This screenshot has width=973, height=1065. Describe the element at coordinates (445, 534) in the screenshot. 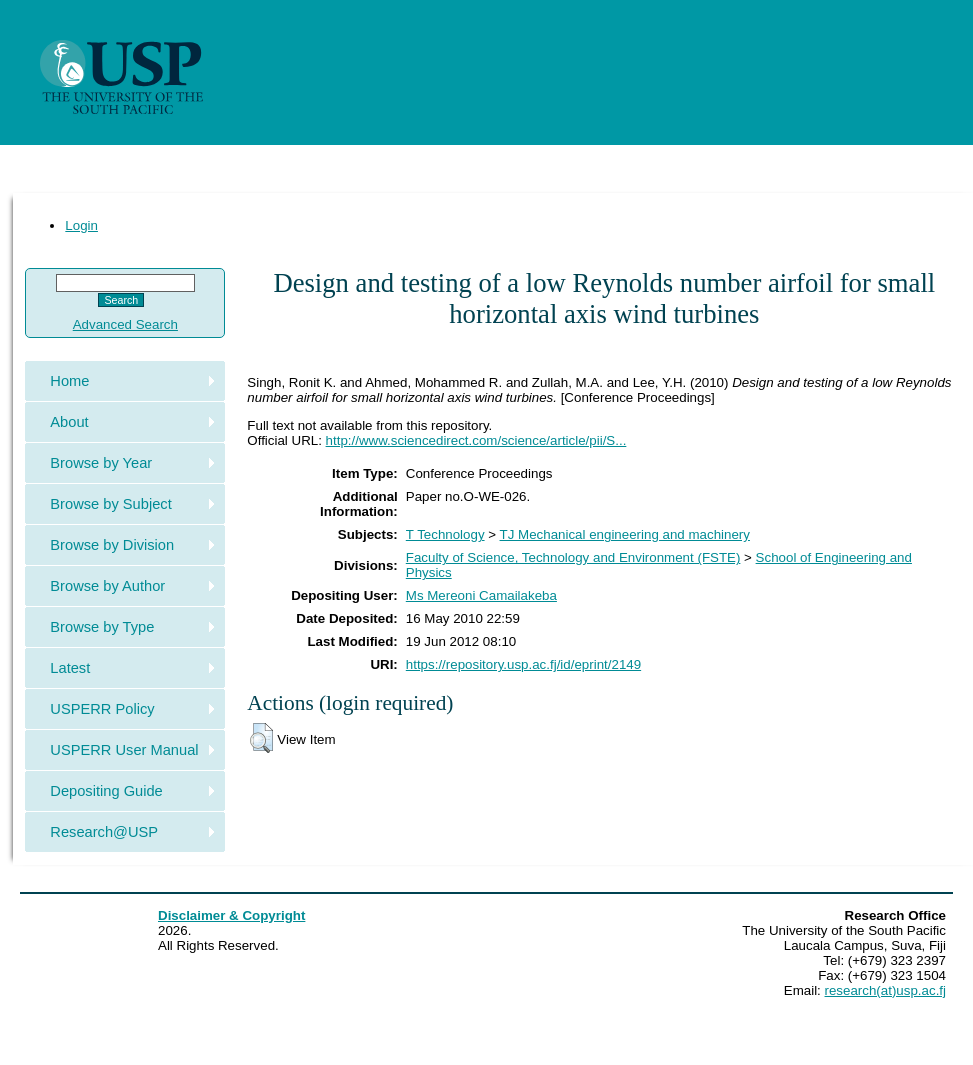

I see `T Technology` at that location.